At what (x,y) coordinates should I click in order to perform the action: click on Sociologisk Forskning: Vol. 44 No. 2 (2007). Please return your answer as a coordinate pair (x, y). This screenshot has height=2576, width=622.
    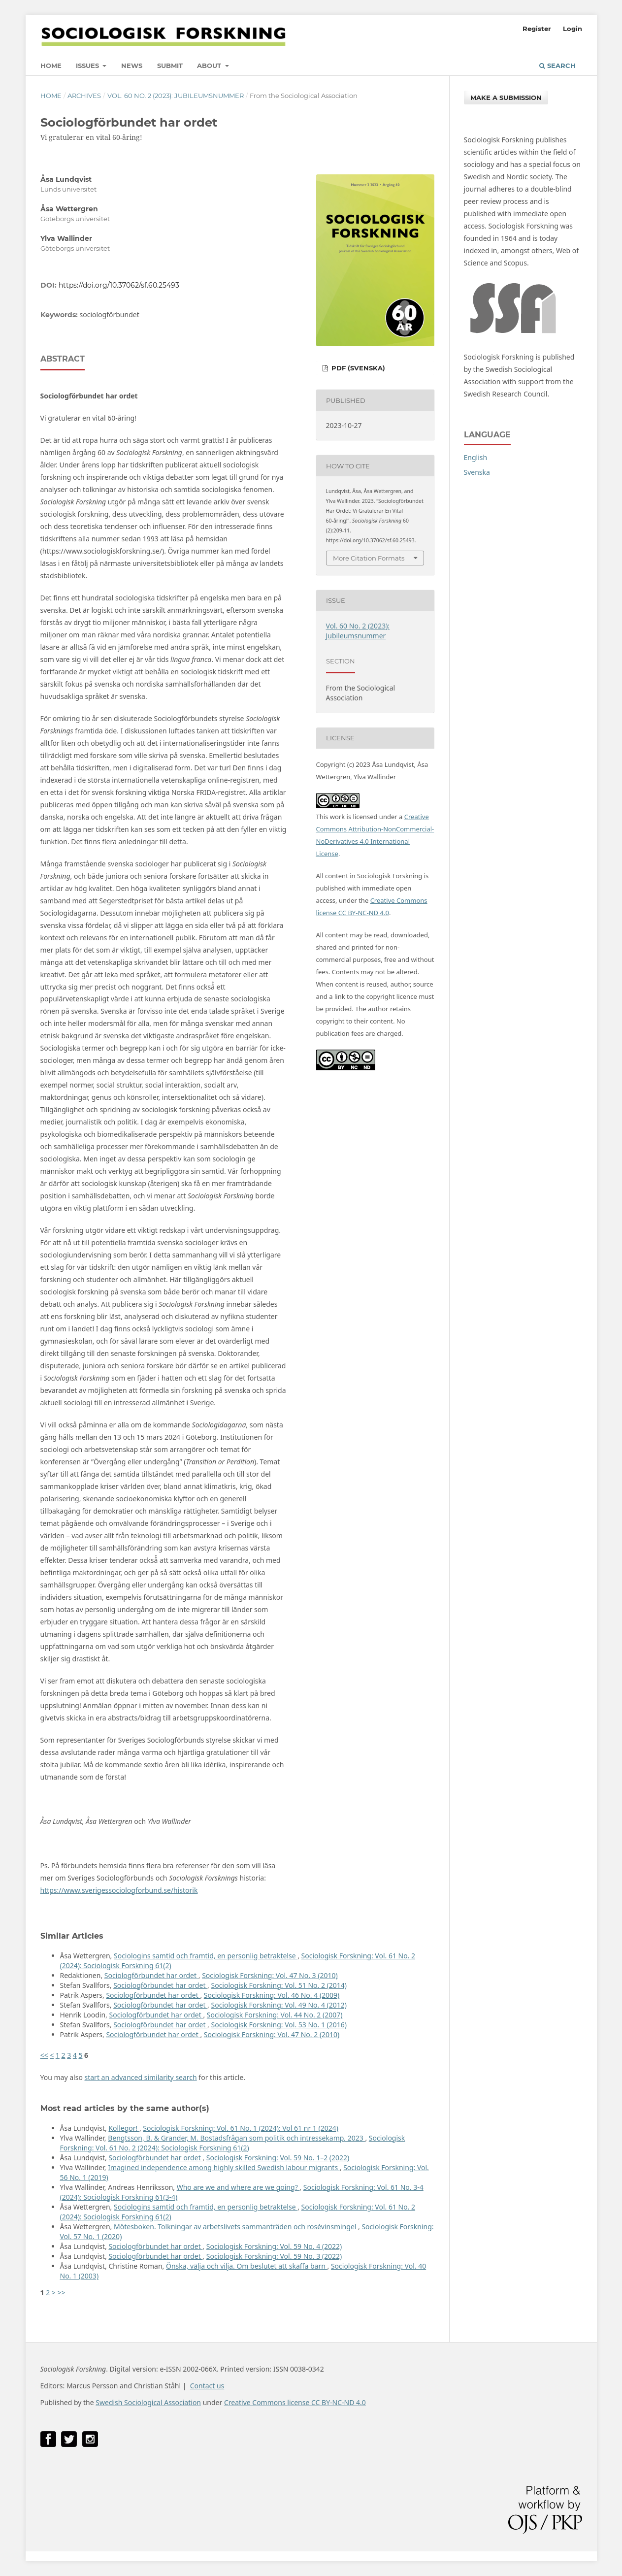
    Looking at the image, I should click on (275, 2014).